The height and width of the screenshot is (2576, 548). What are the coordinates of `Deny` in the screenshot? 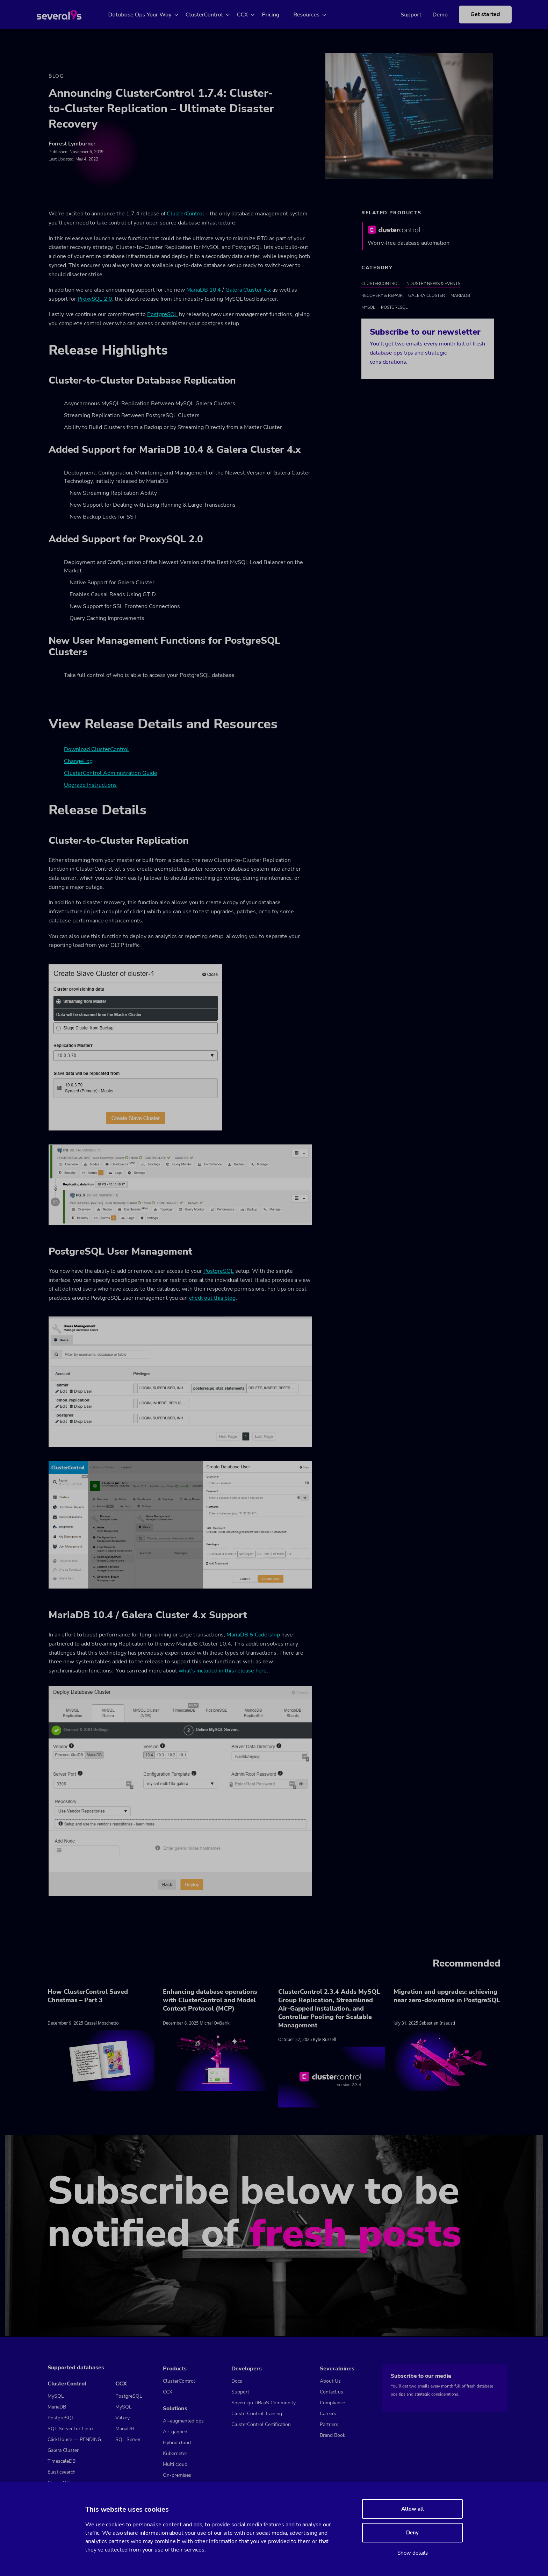 It's located at (412, 2532).